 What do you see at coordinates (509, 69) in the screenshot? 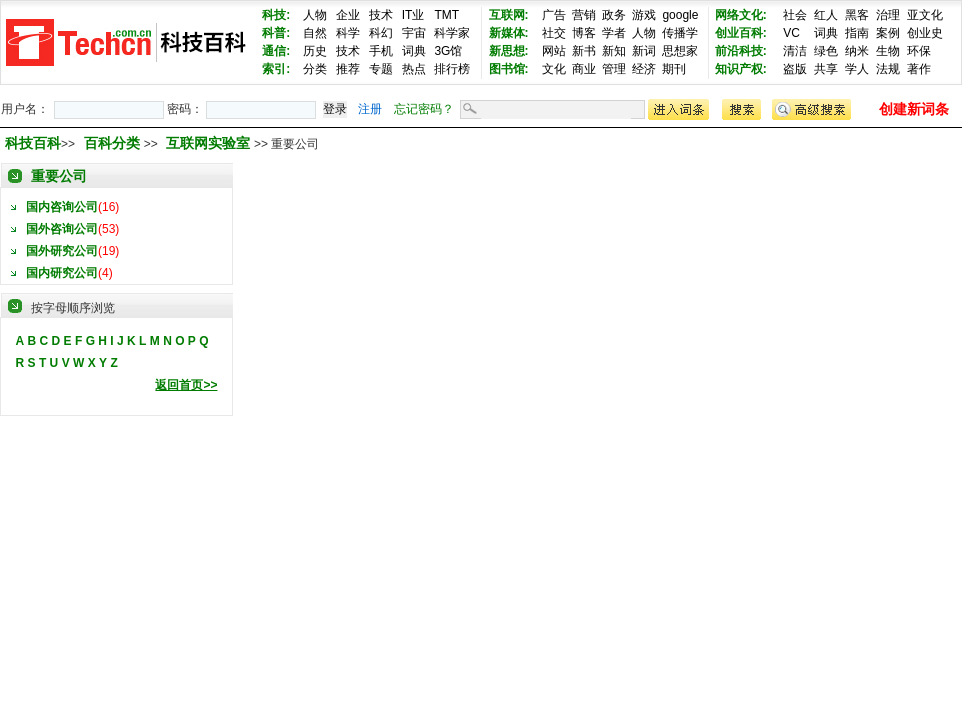
I see `图书馆:` at bounding box center [509, 69].